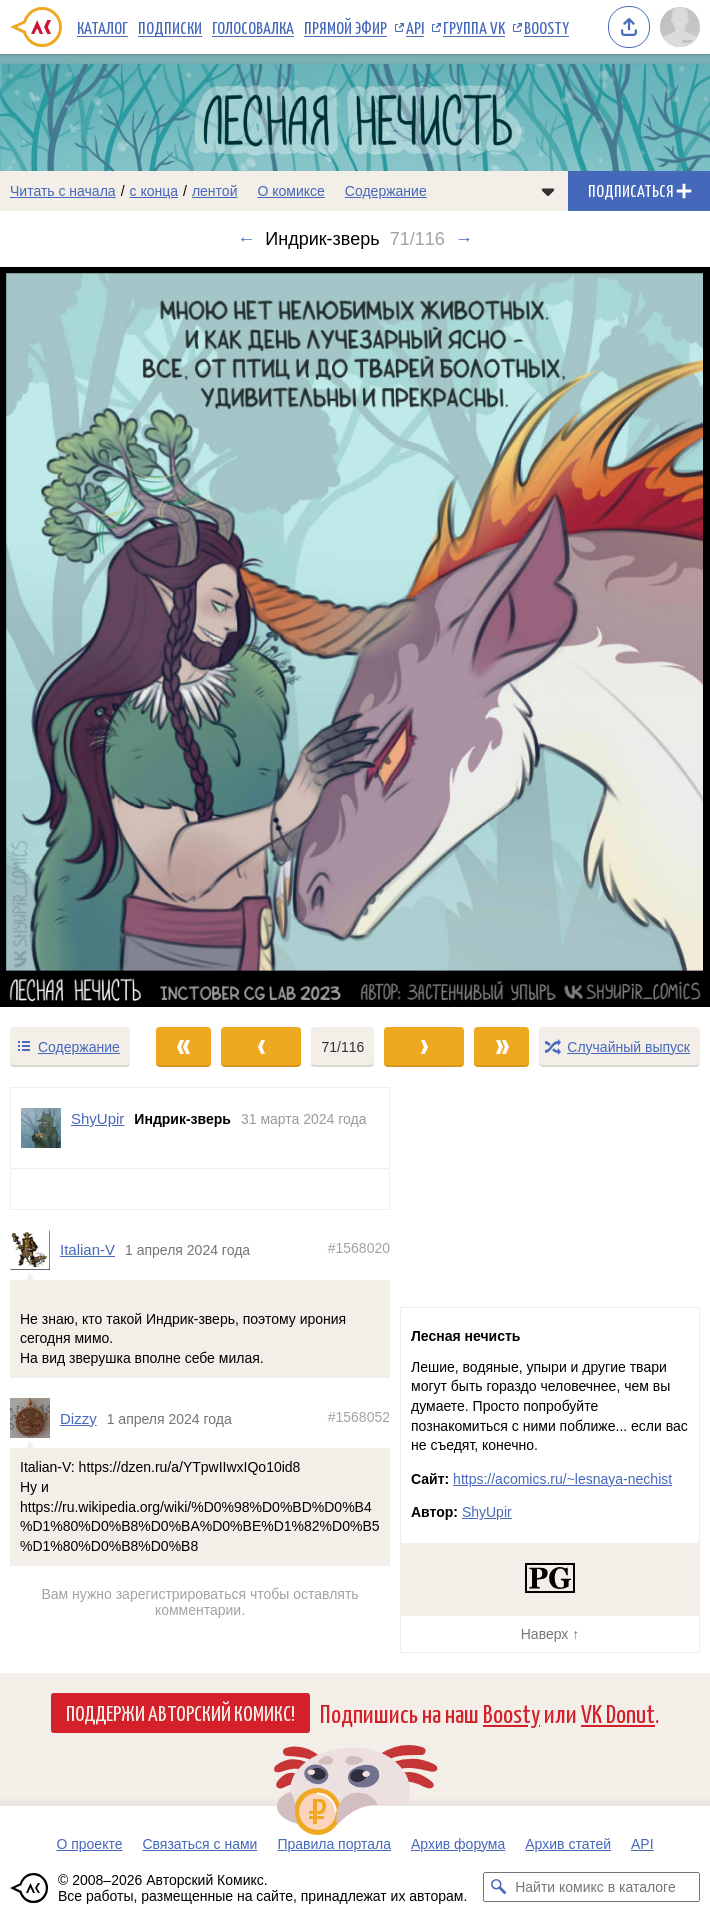 Image resolution: width=710 pixels, height=1924 pixels. What do you see at coordinates (548, 191) in the screenshot?
I see `[Показать/скрыть меню комикса]` at bounding box center [548, 191].